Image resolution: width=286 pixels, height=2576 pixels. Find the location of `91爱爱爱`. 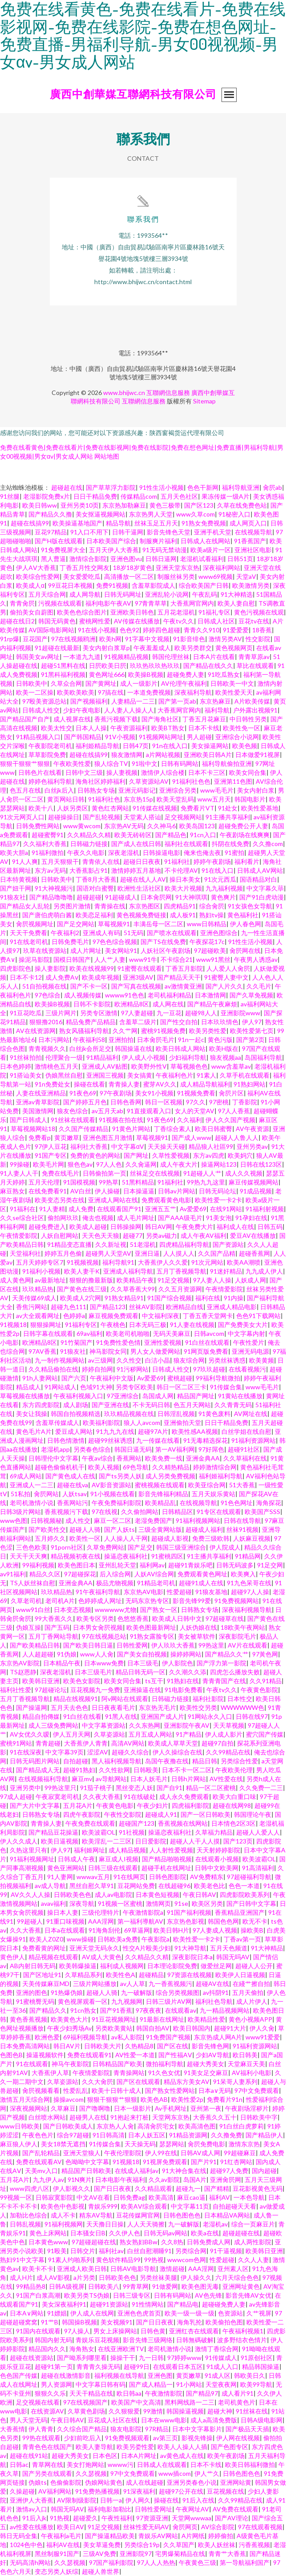

91爱爱爱 is located at coordinates (236, 630).